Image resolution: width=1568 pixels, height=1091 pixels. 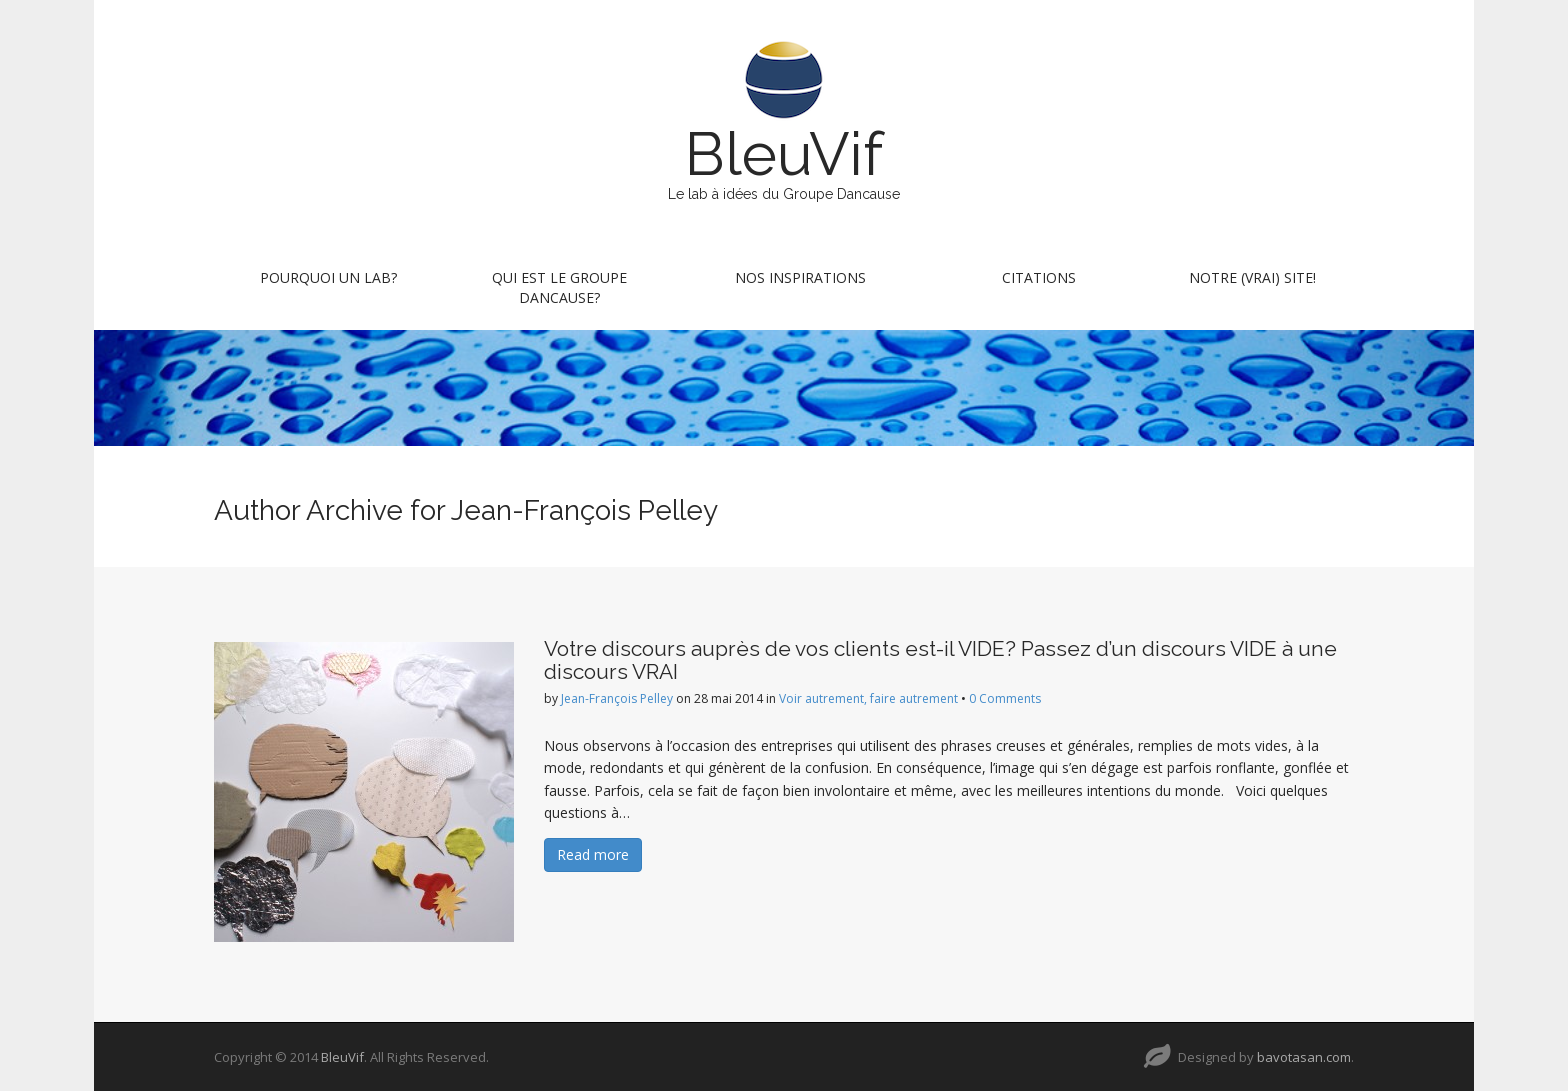 What do you see at coordinates (800, 277) in the screenshot?
I see `Nos inspirations` at bounding box center [800, 277].